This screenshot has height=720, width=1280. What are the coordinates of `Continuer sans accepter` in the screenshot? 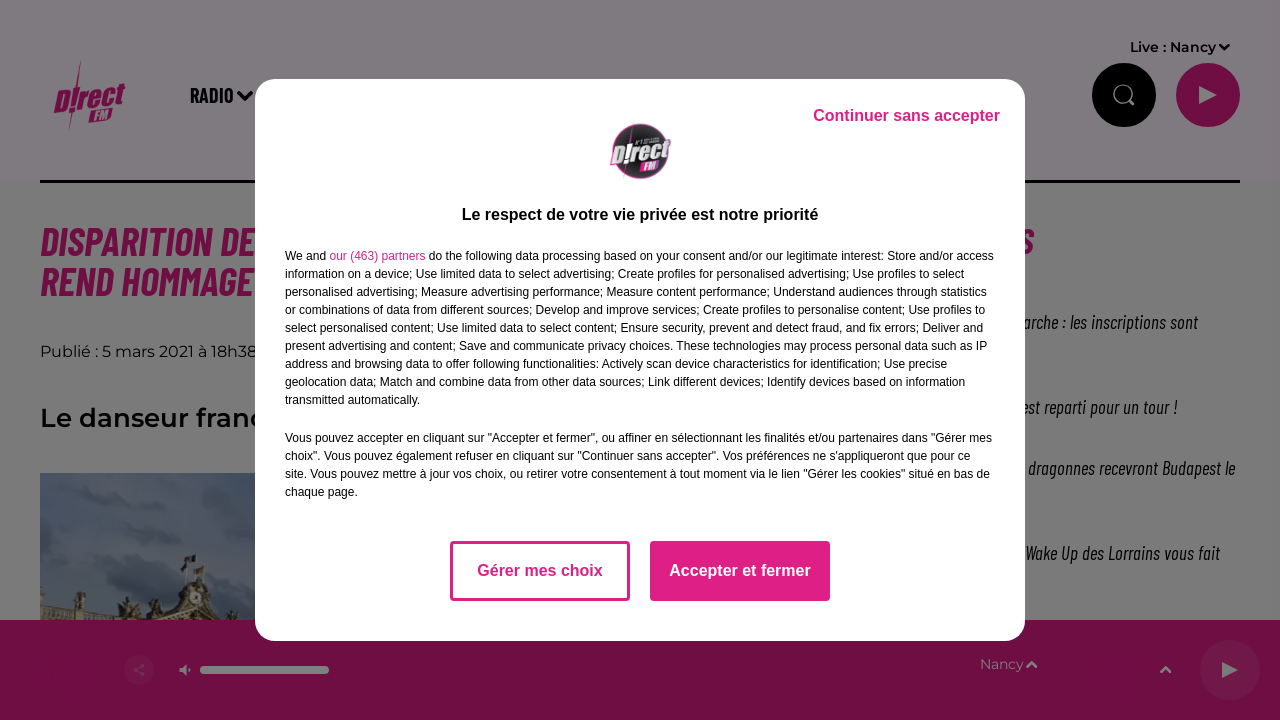 It's located at (906, 115).